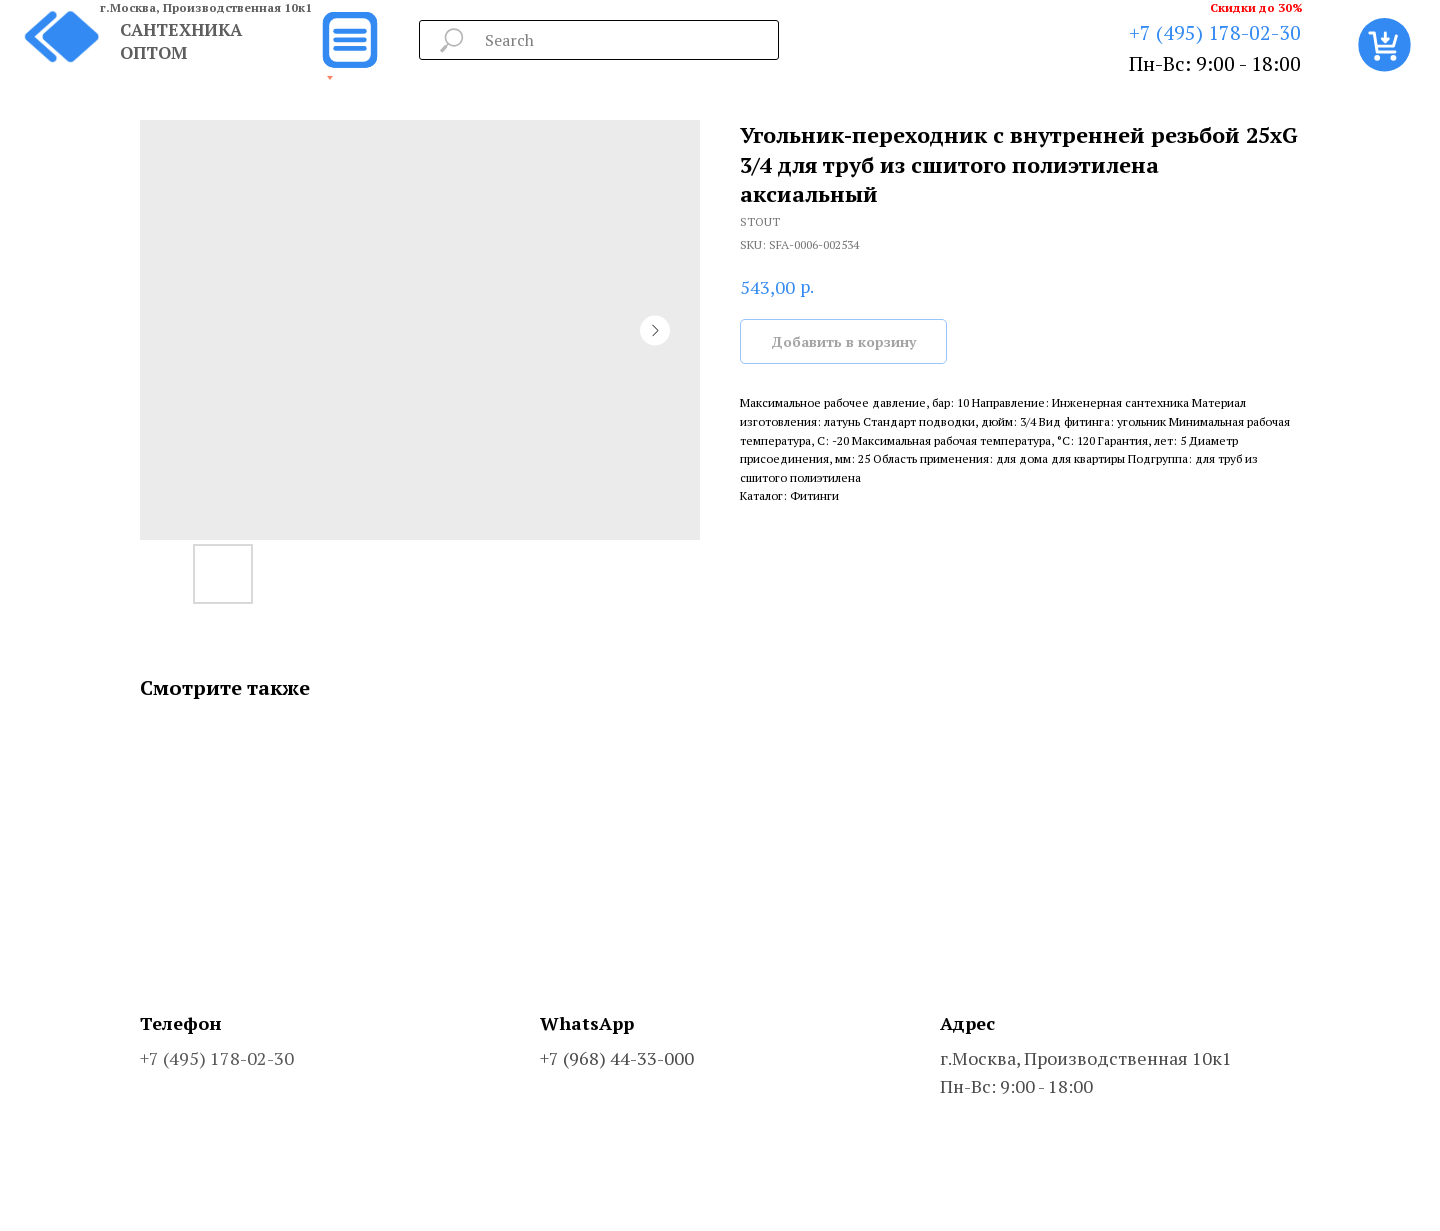 This screenshot has height=1231, width=1440. What do you see at coordinates (181, 41) in the screenshot?
I see `САНТЕХНИКА ОПТОМ` at bounding box center [181, 41].